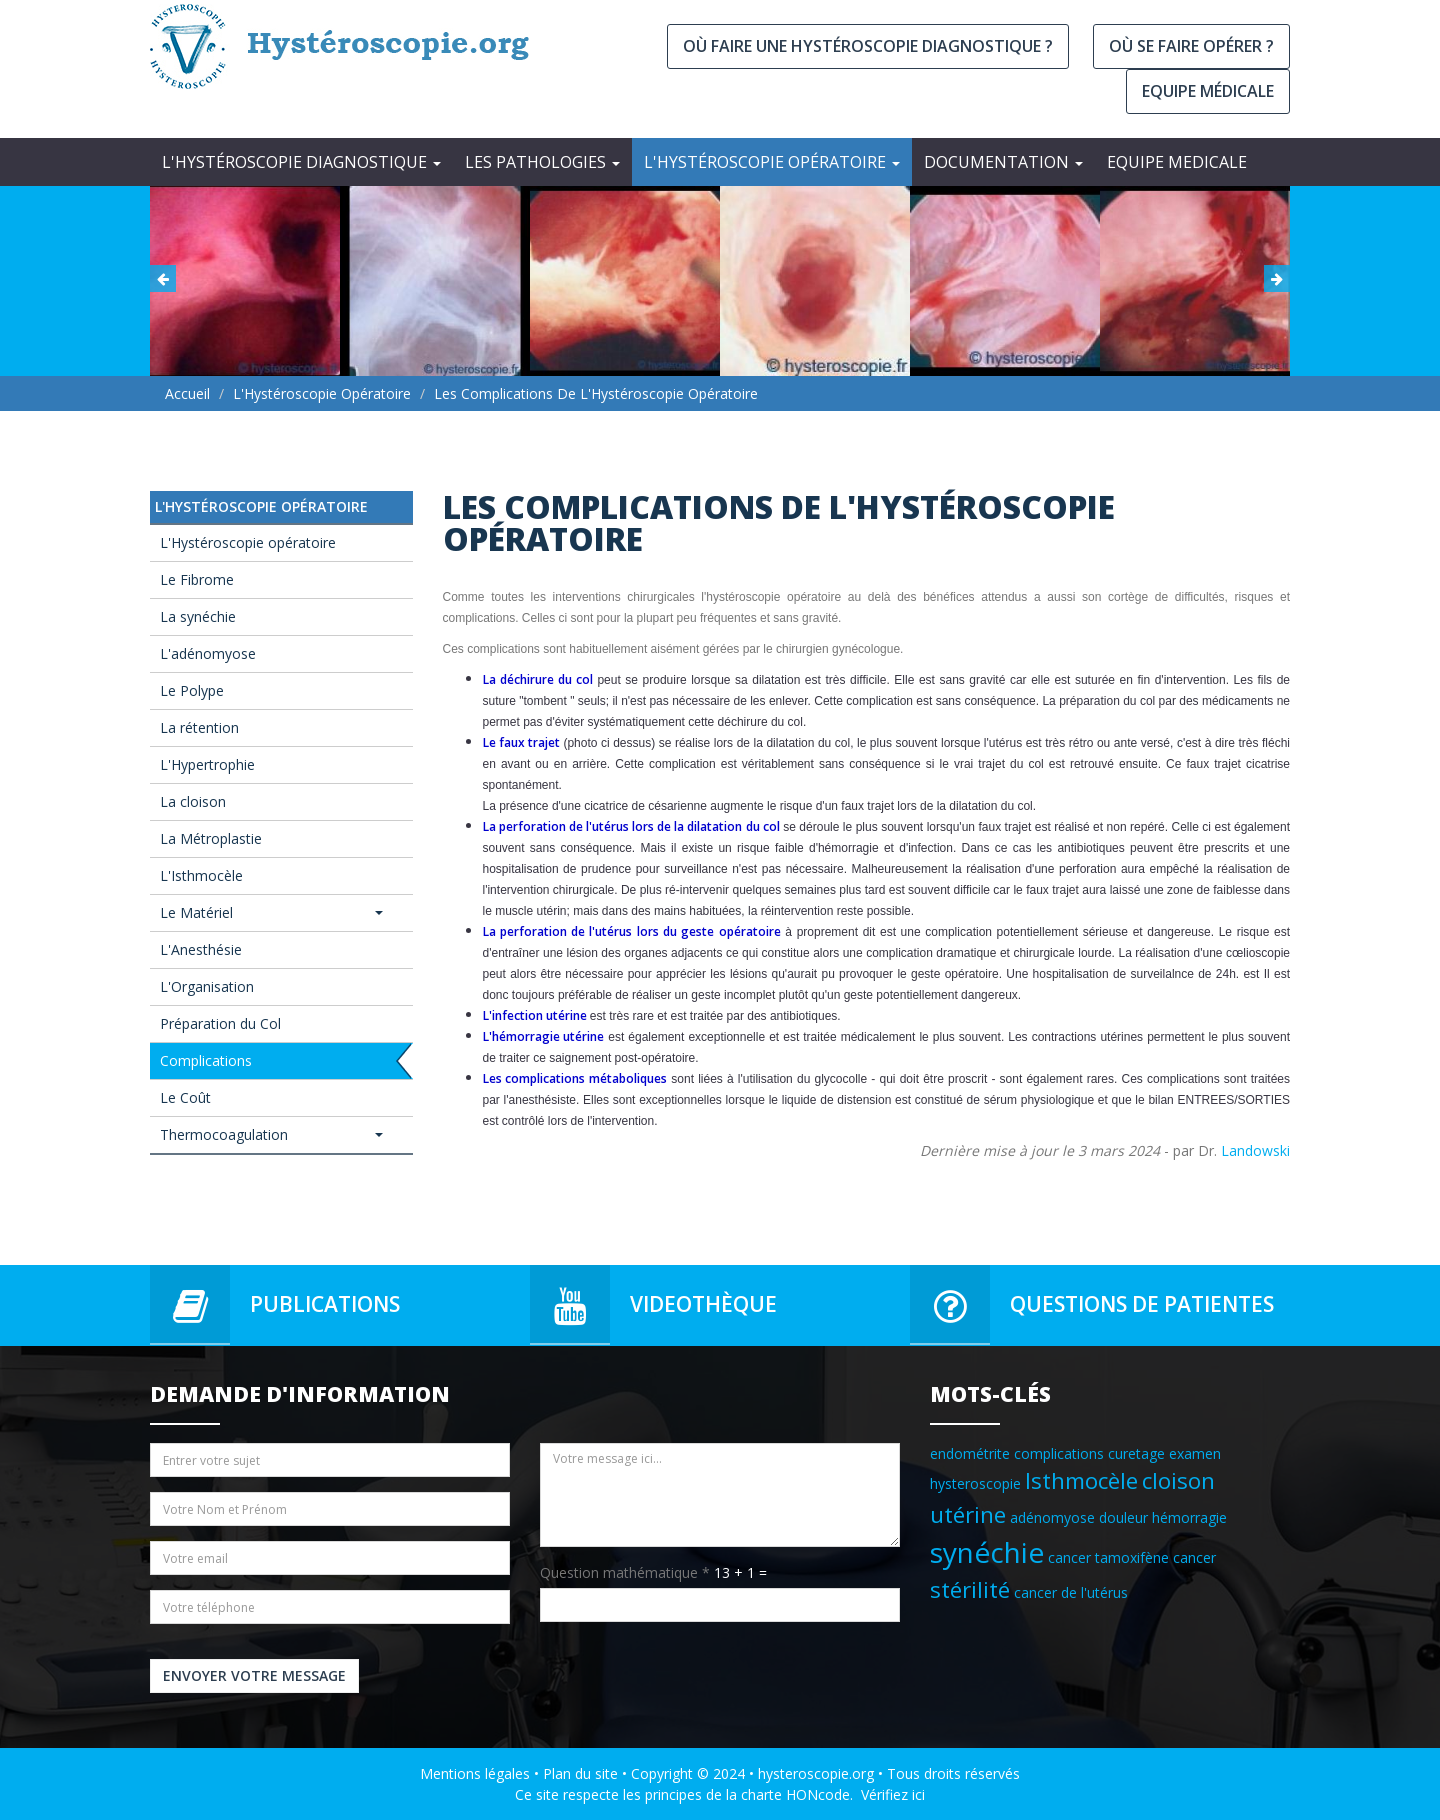 This screenshot has height=1820, width=1440. I want to click on Complications, so click(206, 1060).